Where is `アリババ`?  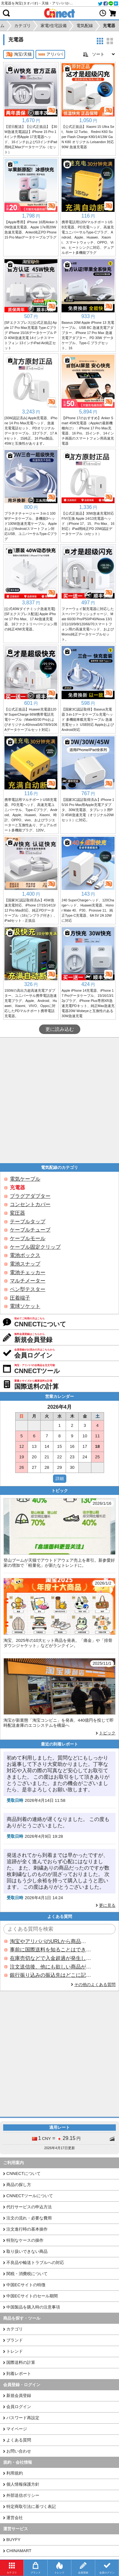 アリババ is located at coordinates (50, 54).